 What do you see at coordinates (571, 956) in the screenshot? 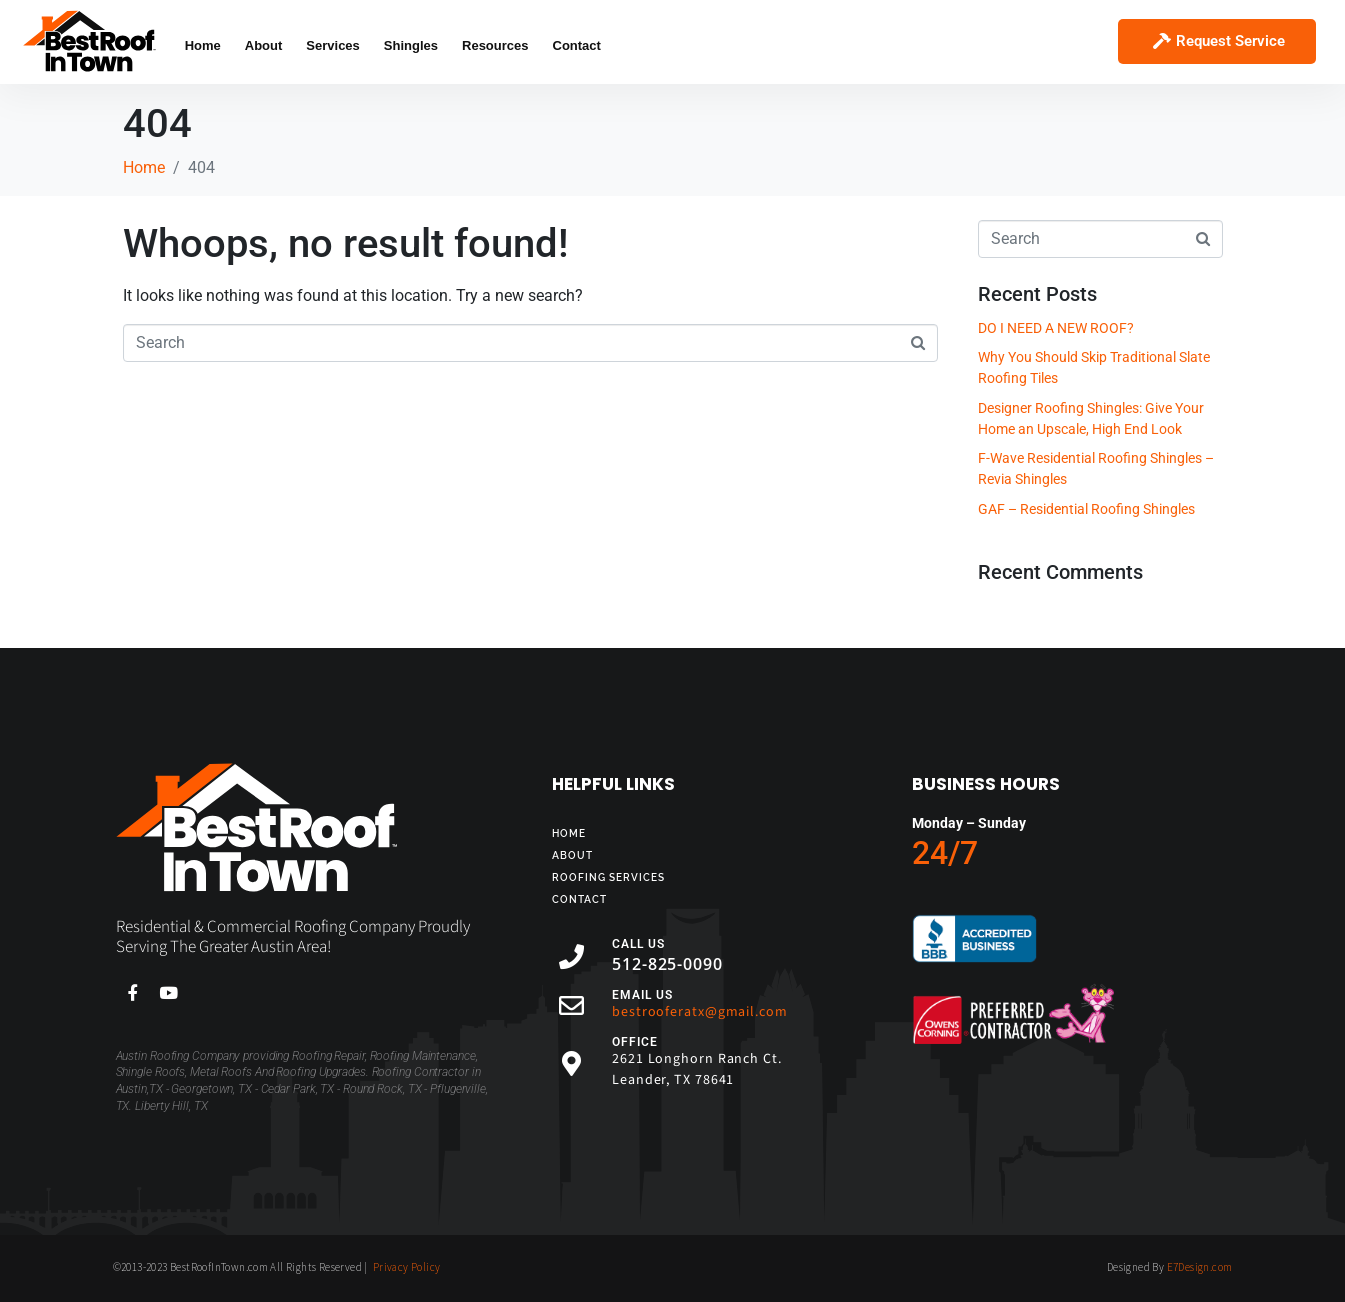
I see `[CALL US]` at bounding box center [571, 956].